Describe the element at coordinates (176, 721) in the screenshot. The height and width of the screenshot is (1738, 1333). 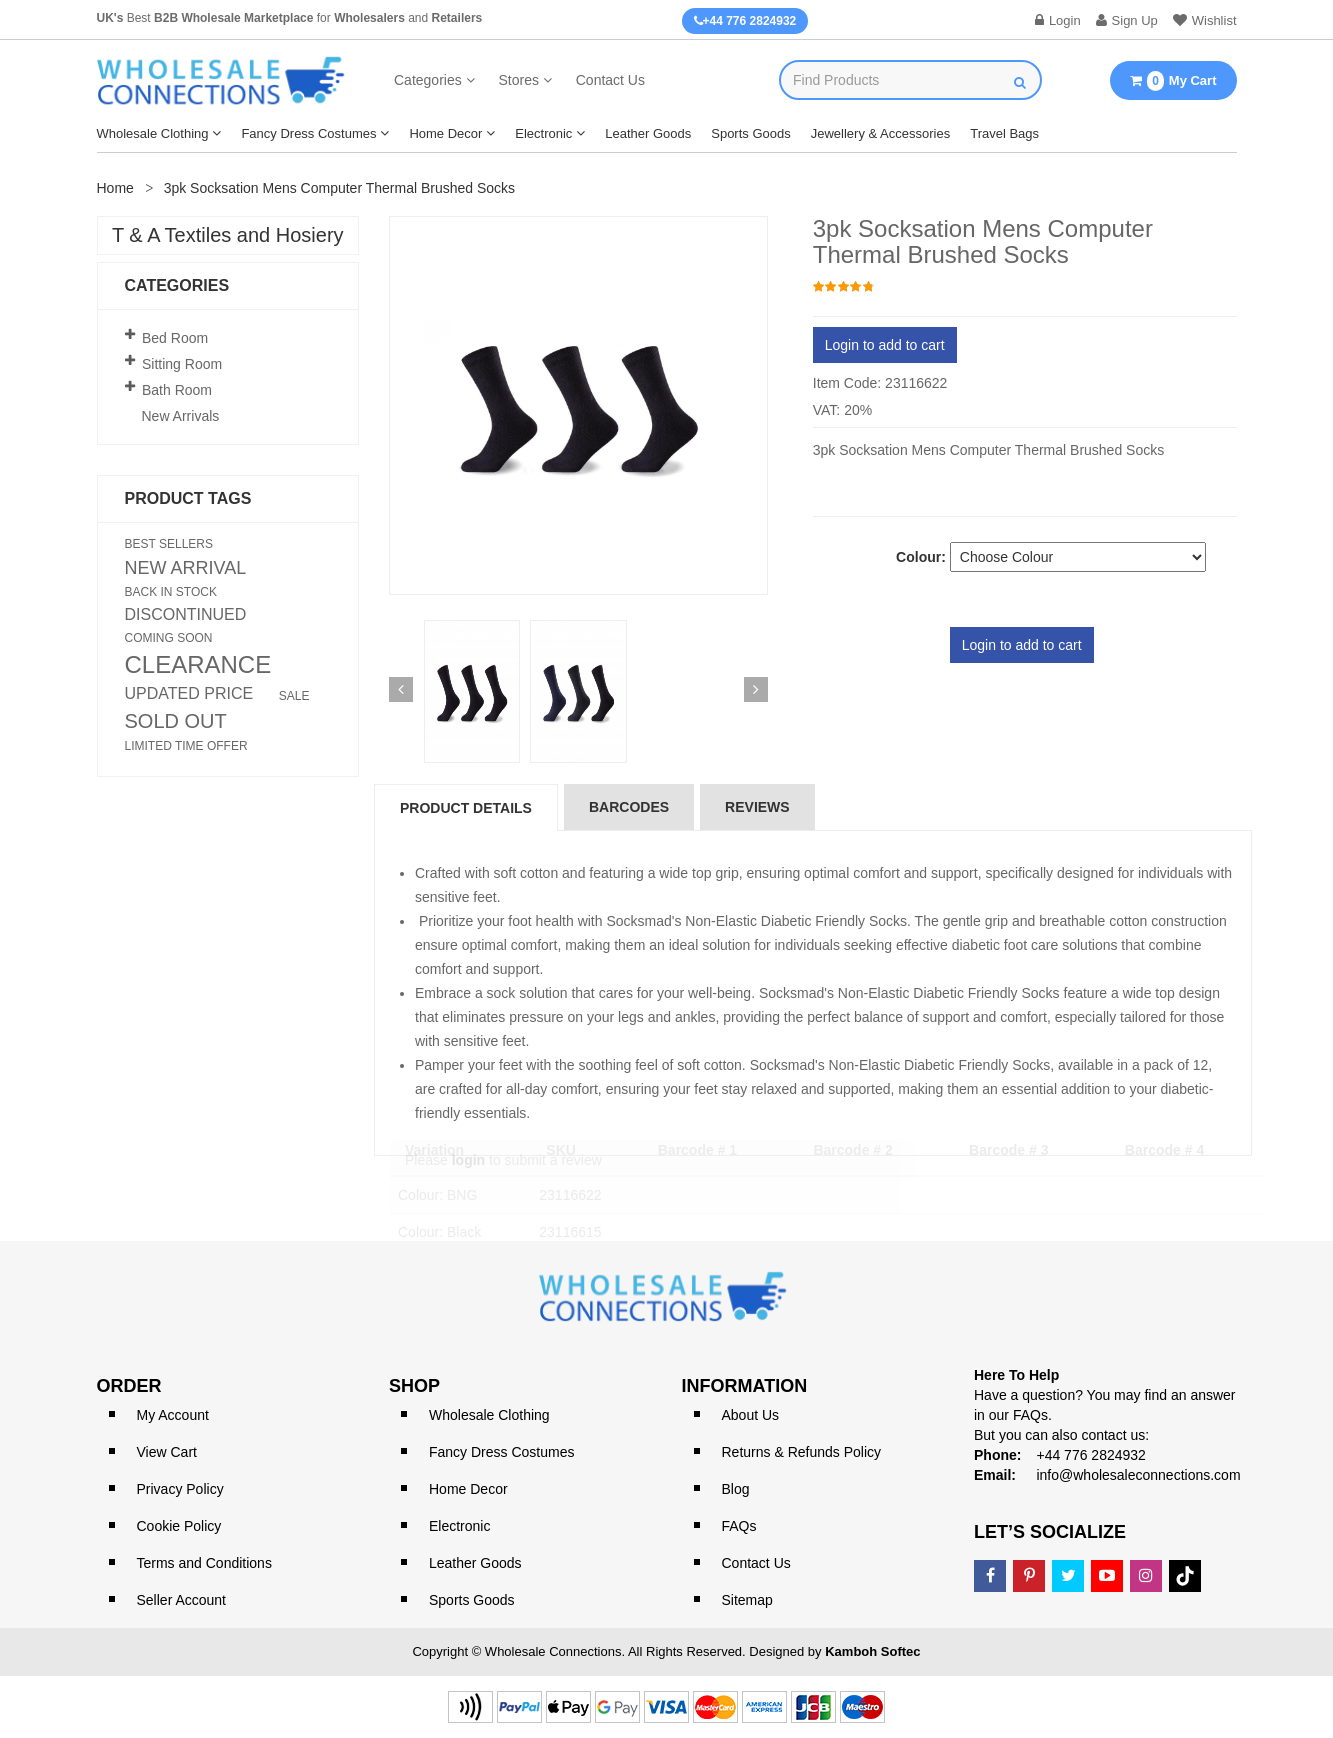
I see `SOLD OUT` at that location.